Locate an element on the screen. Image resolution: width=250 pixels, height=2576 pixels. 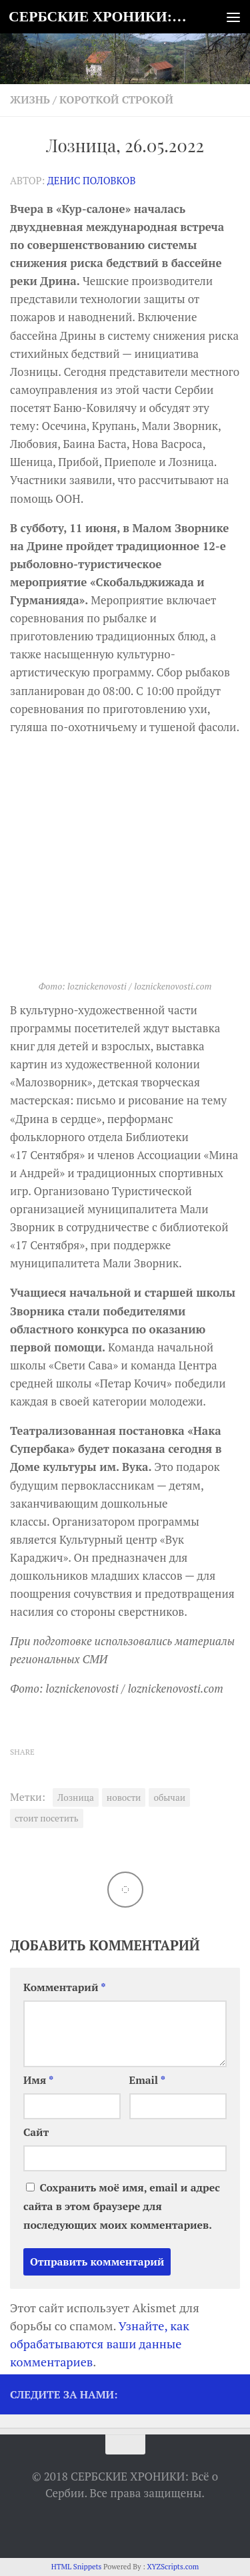
Имя is located at coordinates (38, 2080).